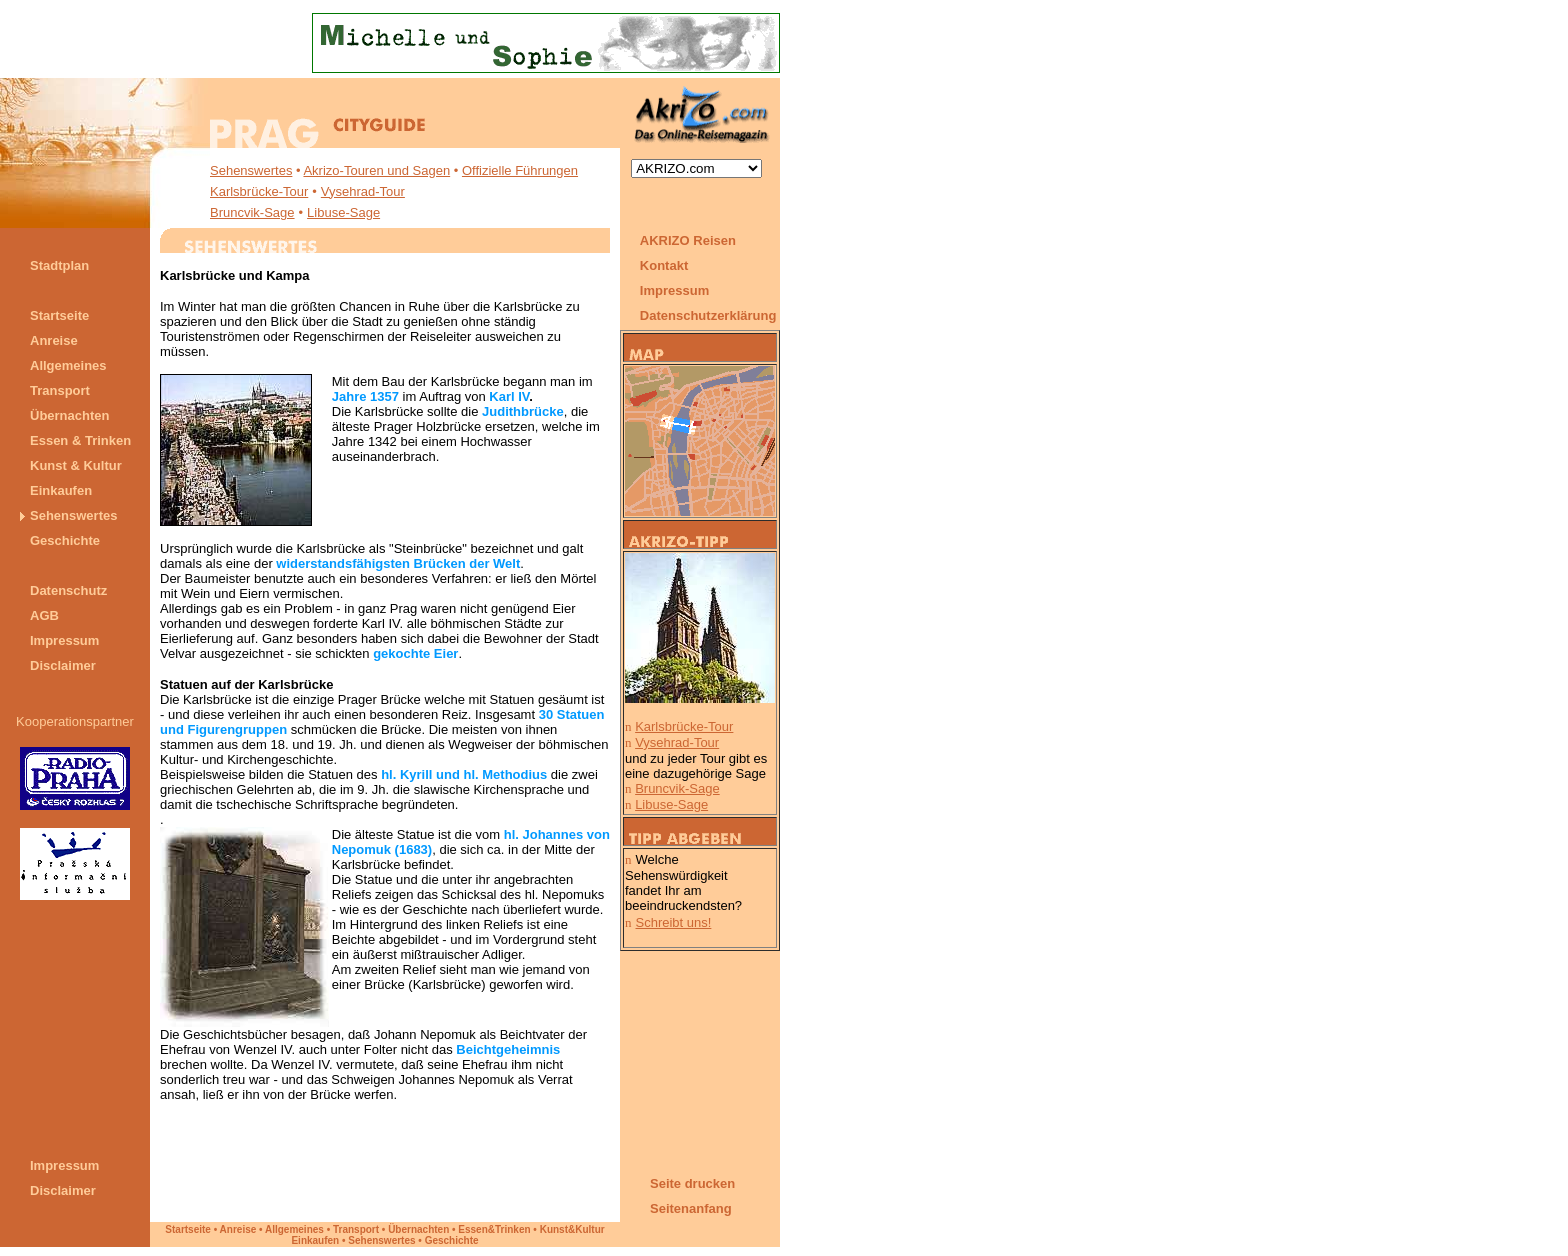  What do you see at coordinates (252, 212) in the screenshot?
I see `Bruncvik-Sage` at bounding box center [252, 212].